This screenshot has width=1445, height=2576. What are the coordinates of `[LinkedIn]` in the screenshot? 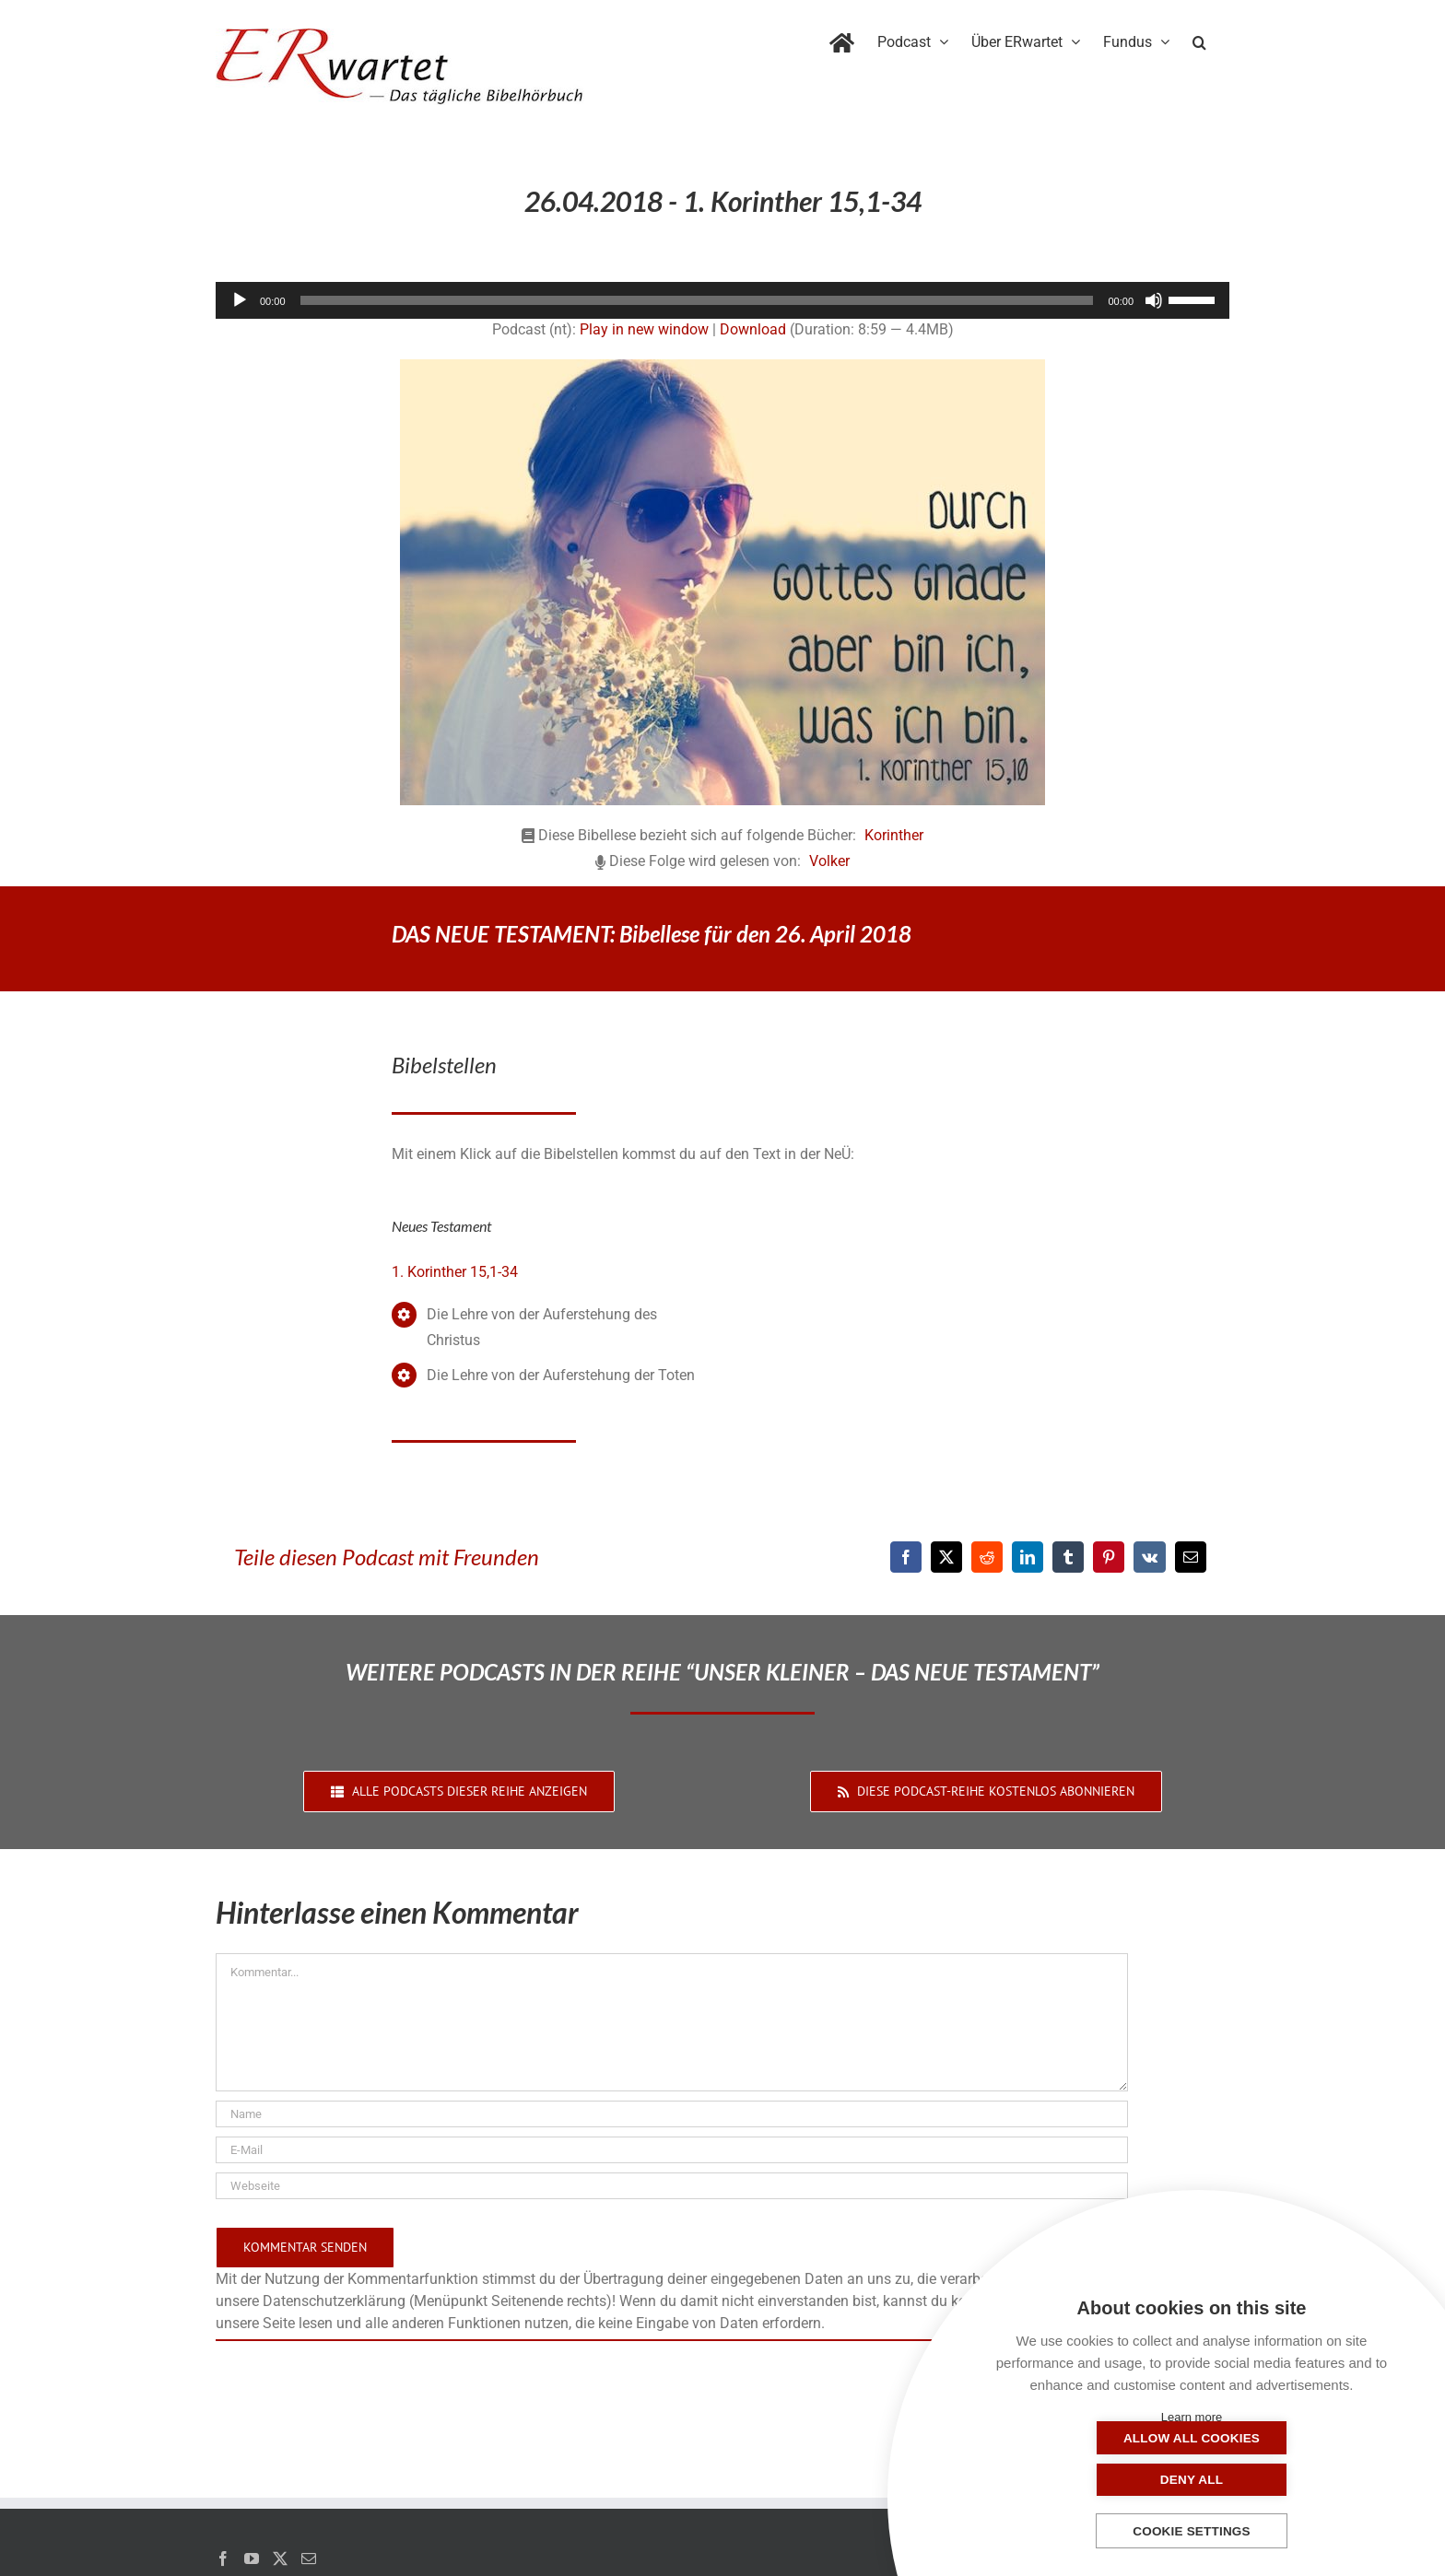 It's located at (1027, 1557).